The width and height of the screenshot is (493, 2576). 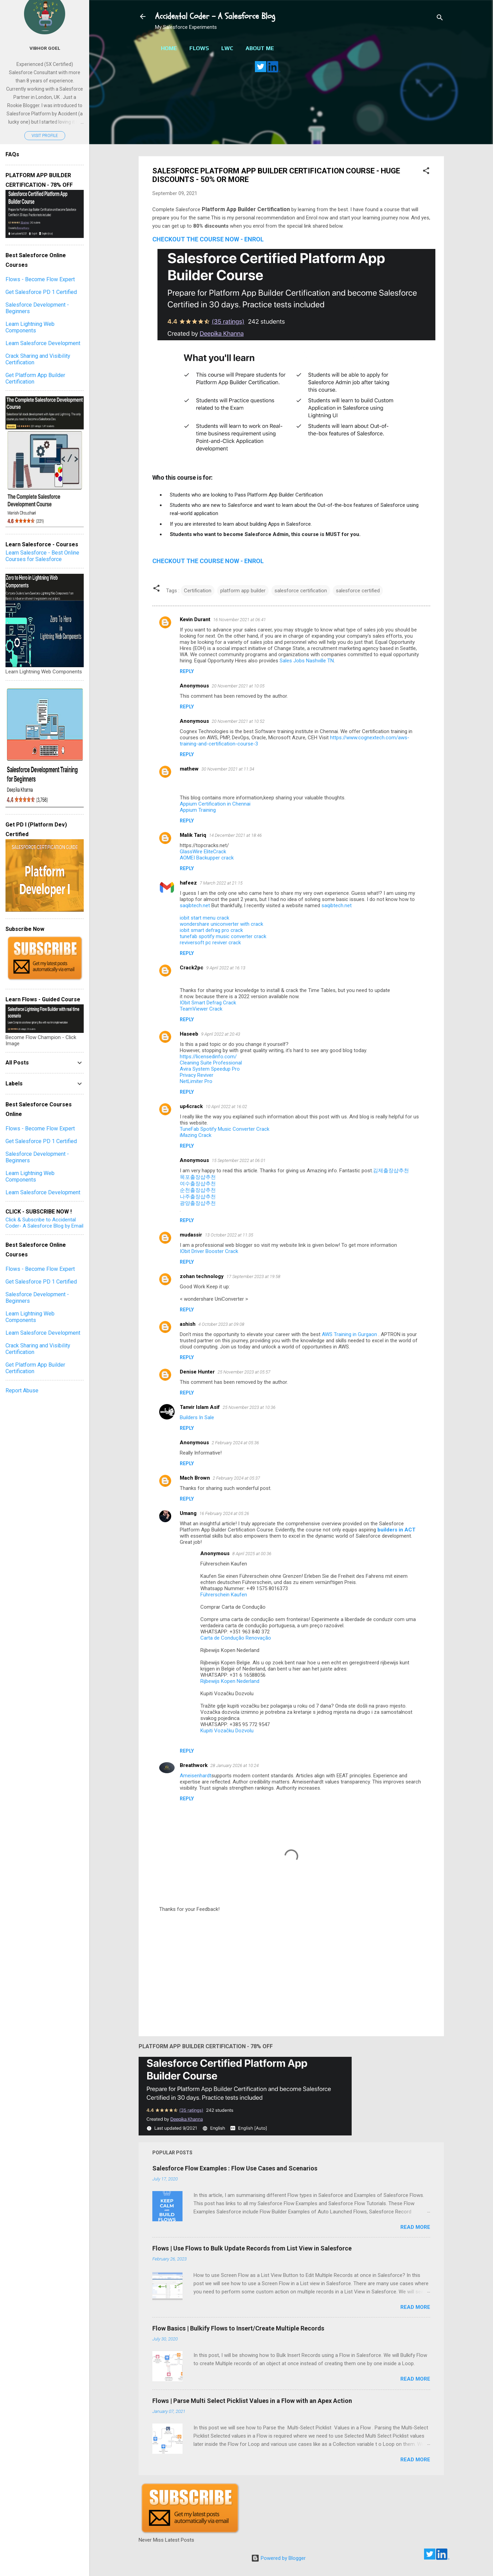 I want to click on mudassir, so click(x=191, y=1235).